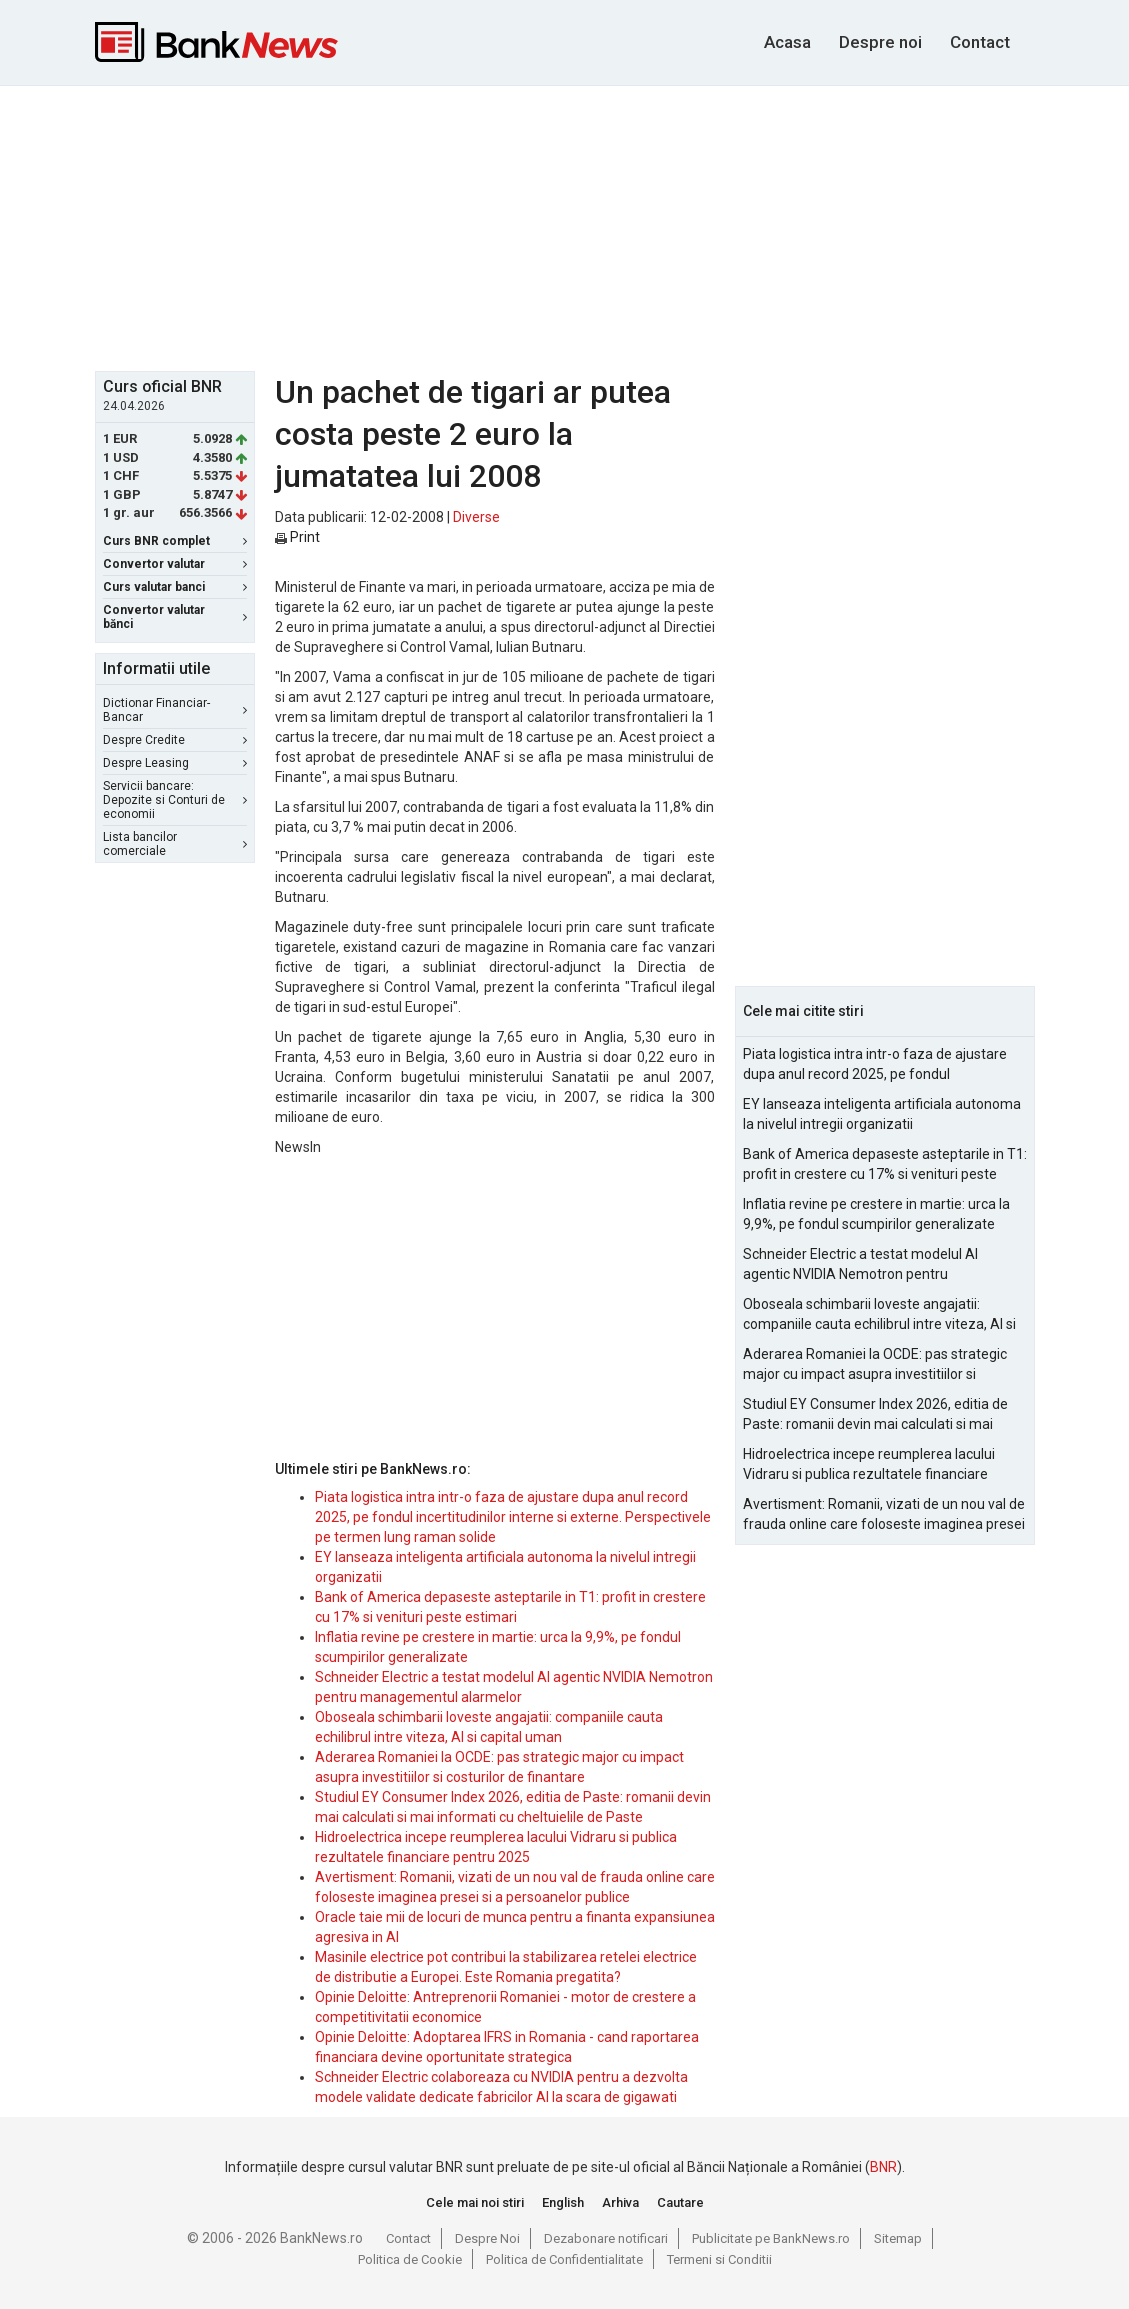  I want to click on Dezabonare notificari, so click(606, 2238).